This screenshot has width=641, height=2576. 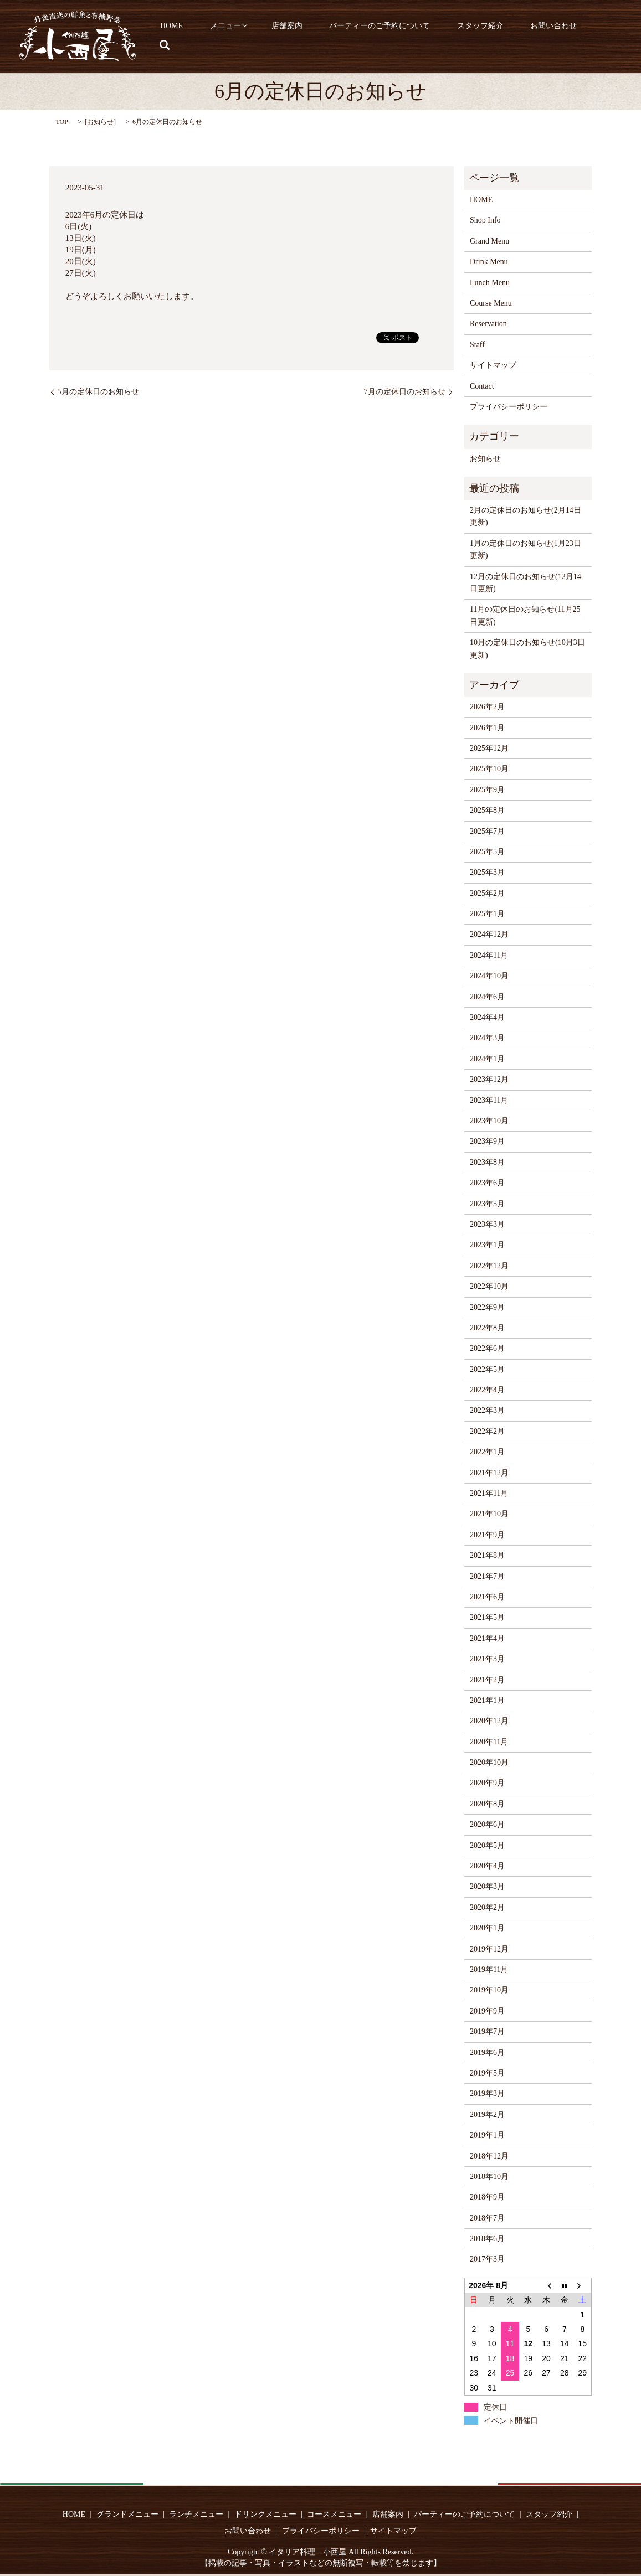 I want to click on 2025年8月, so click(x=487, y=810).